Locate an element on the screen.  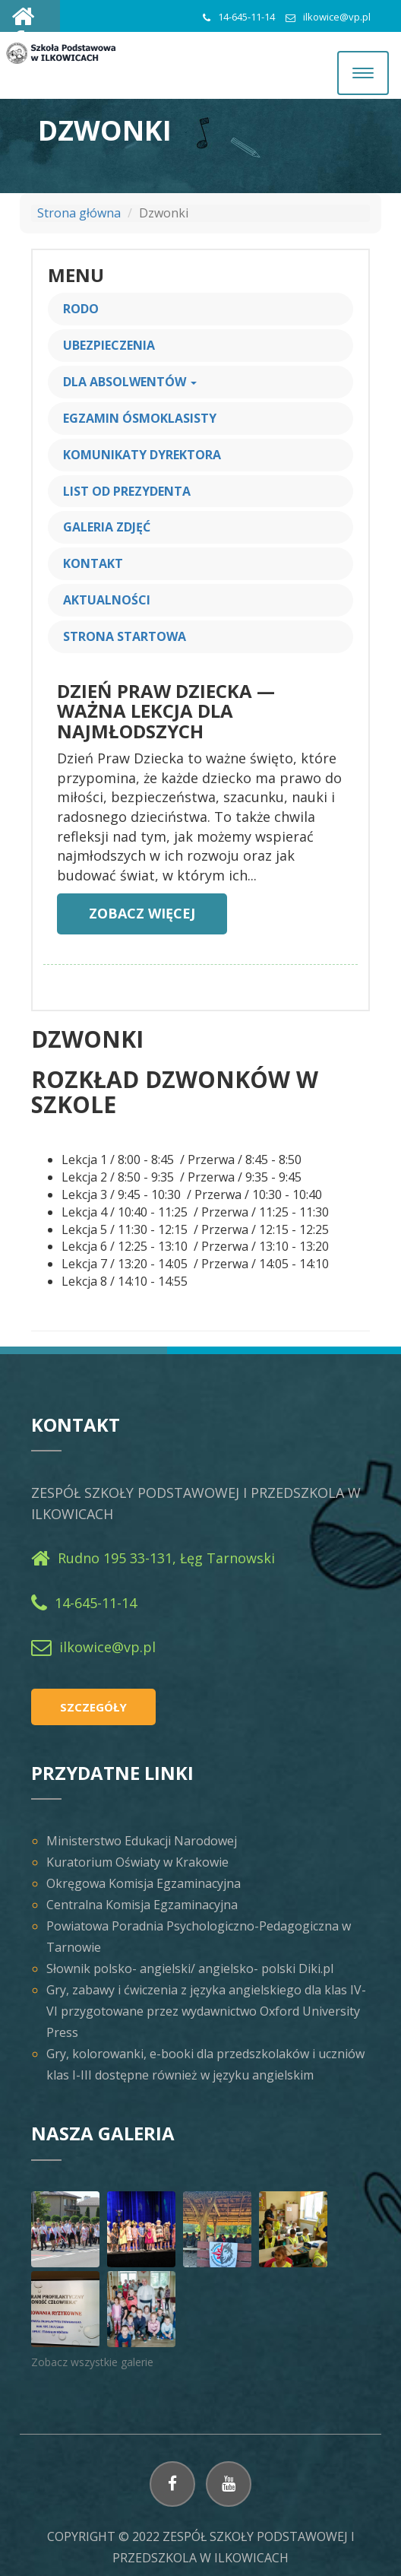
Ministerstwo Edukacji Narodowej is located at coordinates (141, 1840).